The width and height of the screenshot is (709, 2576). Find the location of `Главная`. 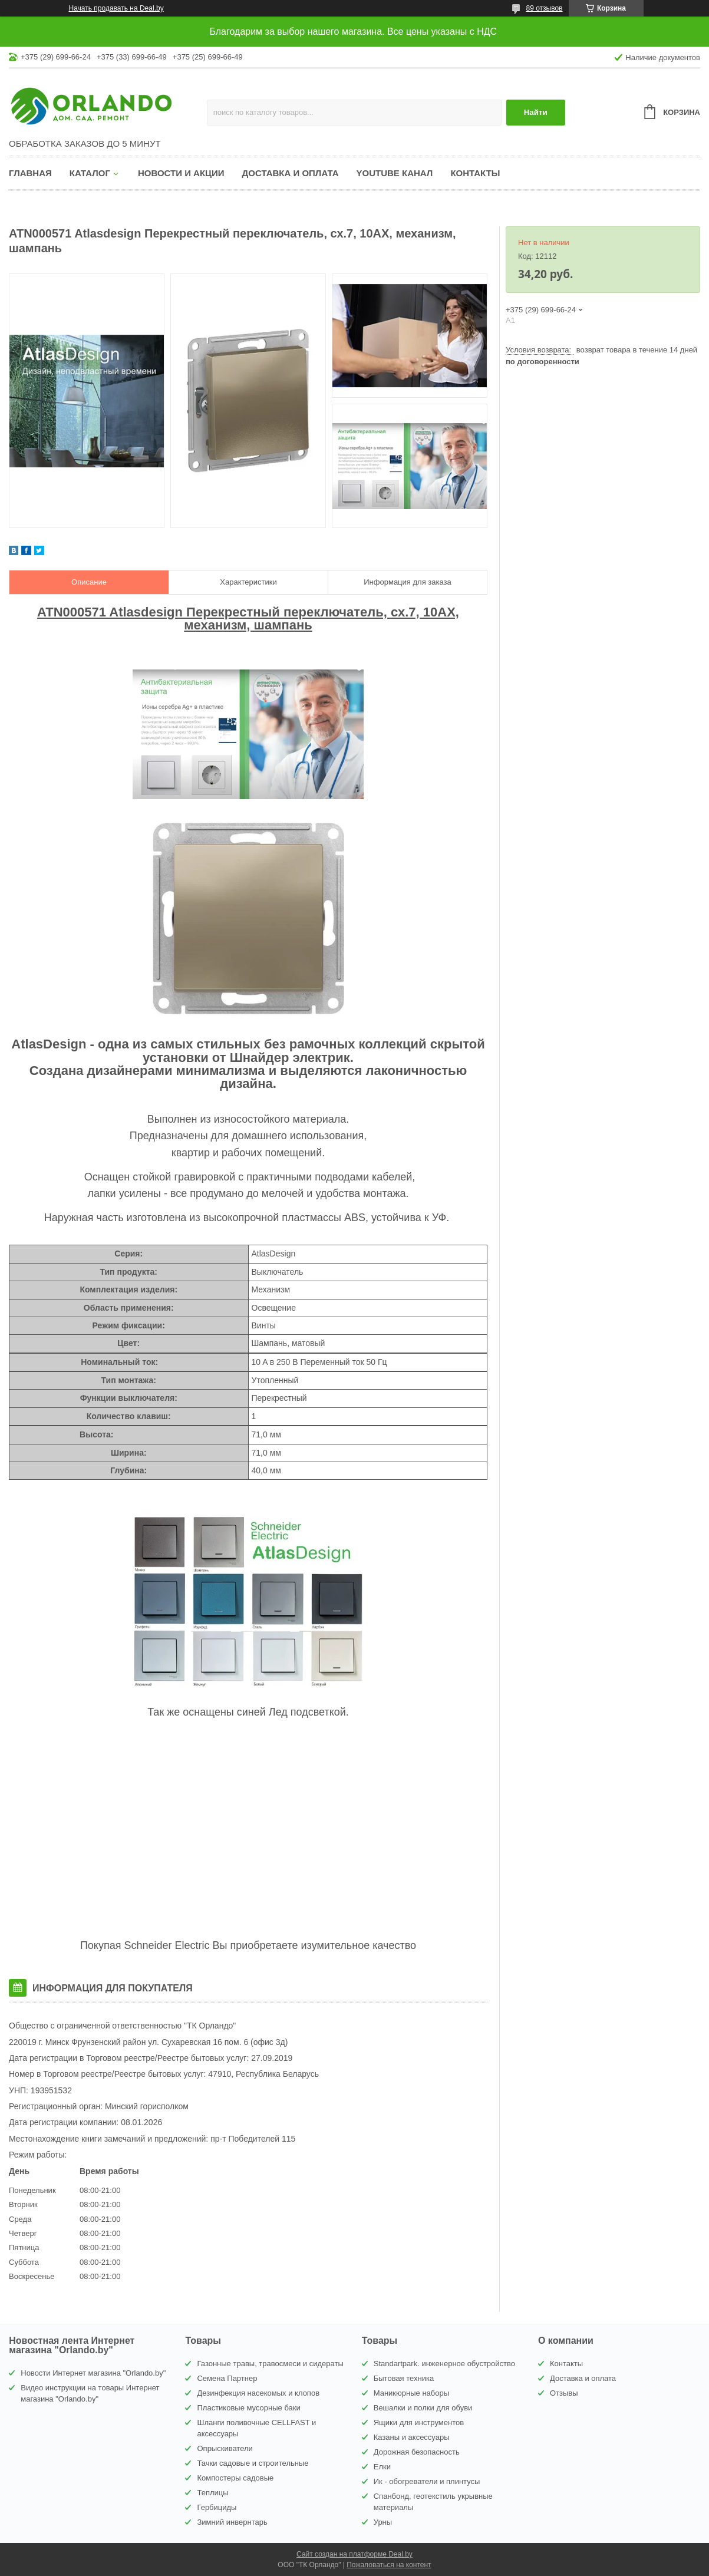

Главная is located at coordinates (30, 173).